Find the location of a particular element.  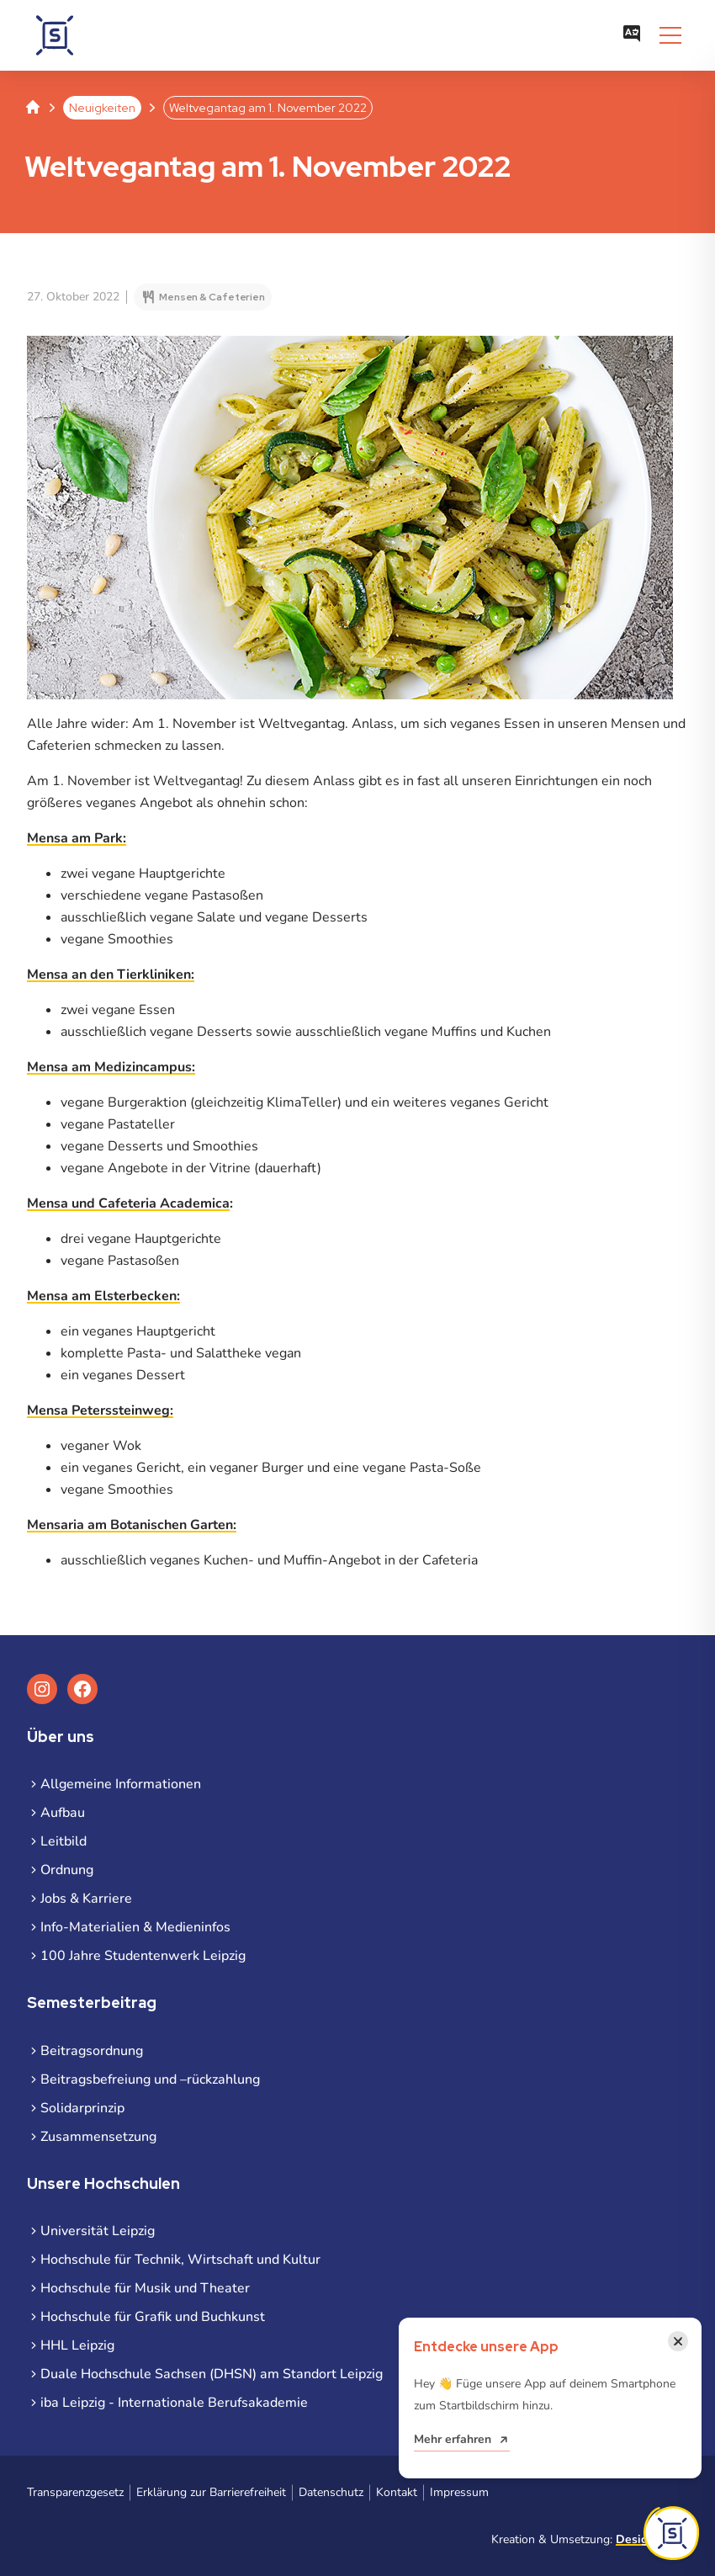

Allgemeine Informationen is located at coordinates (120, 1784).